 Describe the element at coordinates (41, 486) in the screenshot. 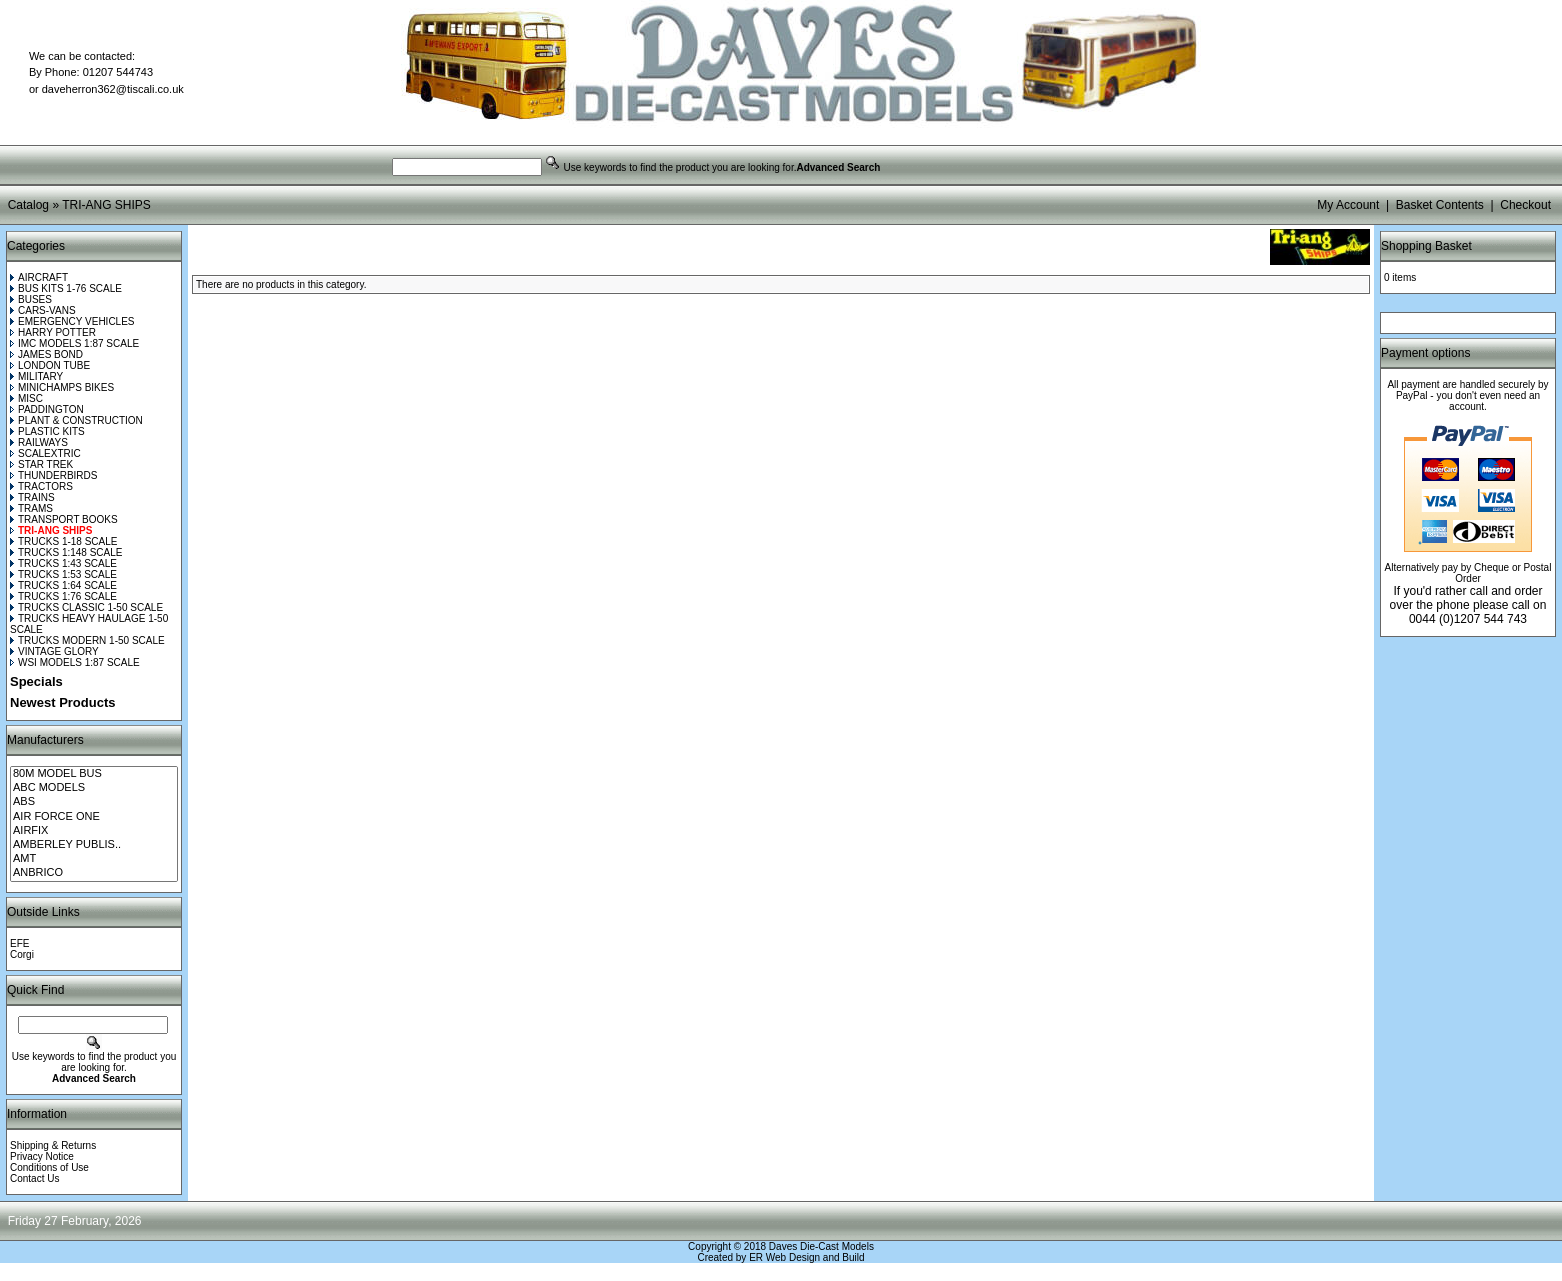

I see `TRACTORS` at that location.